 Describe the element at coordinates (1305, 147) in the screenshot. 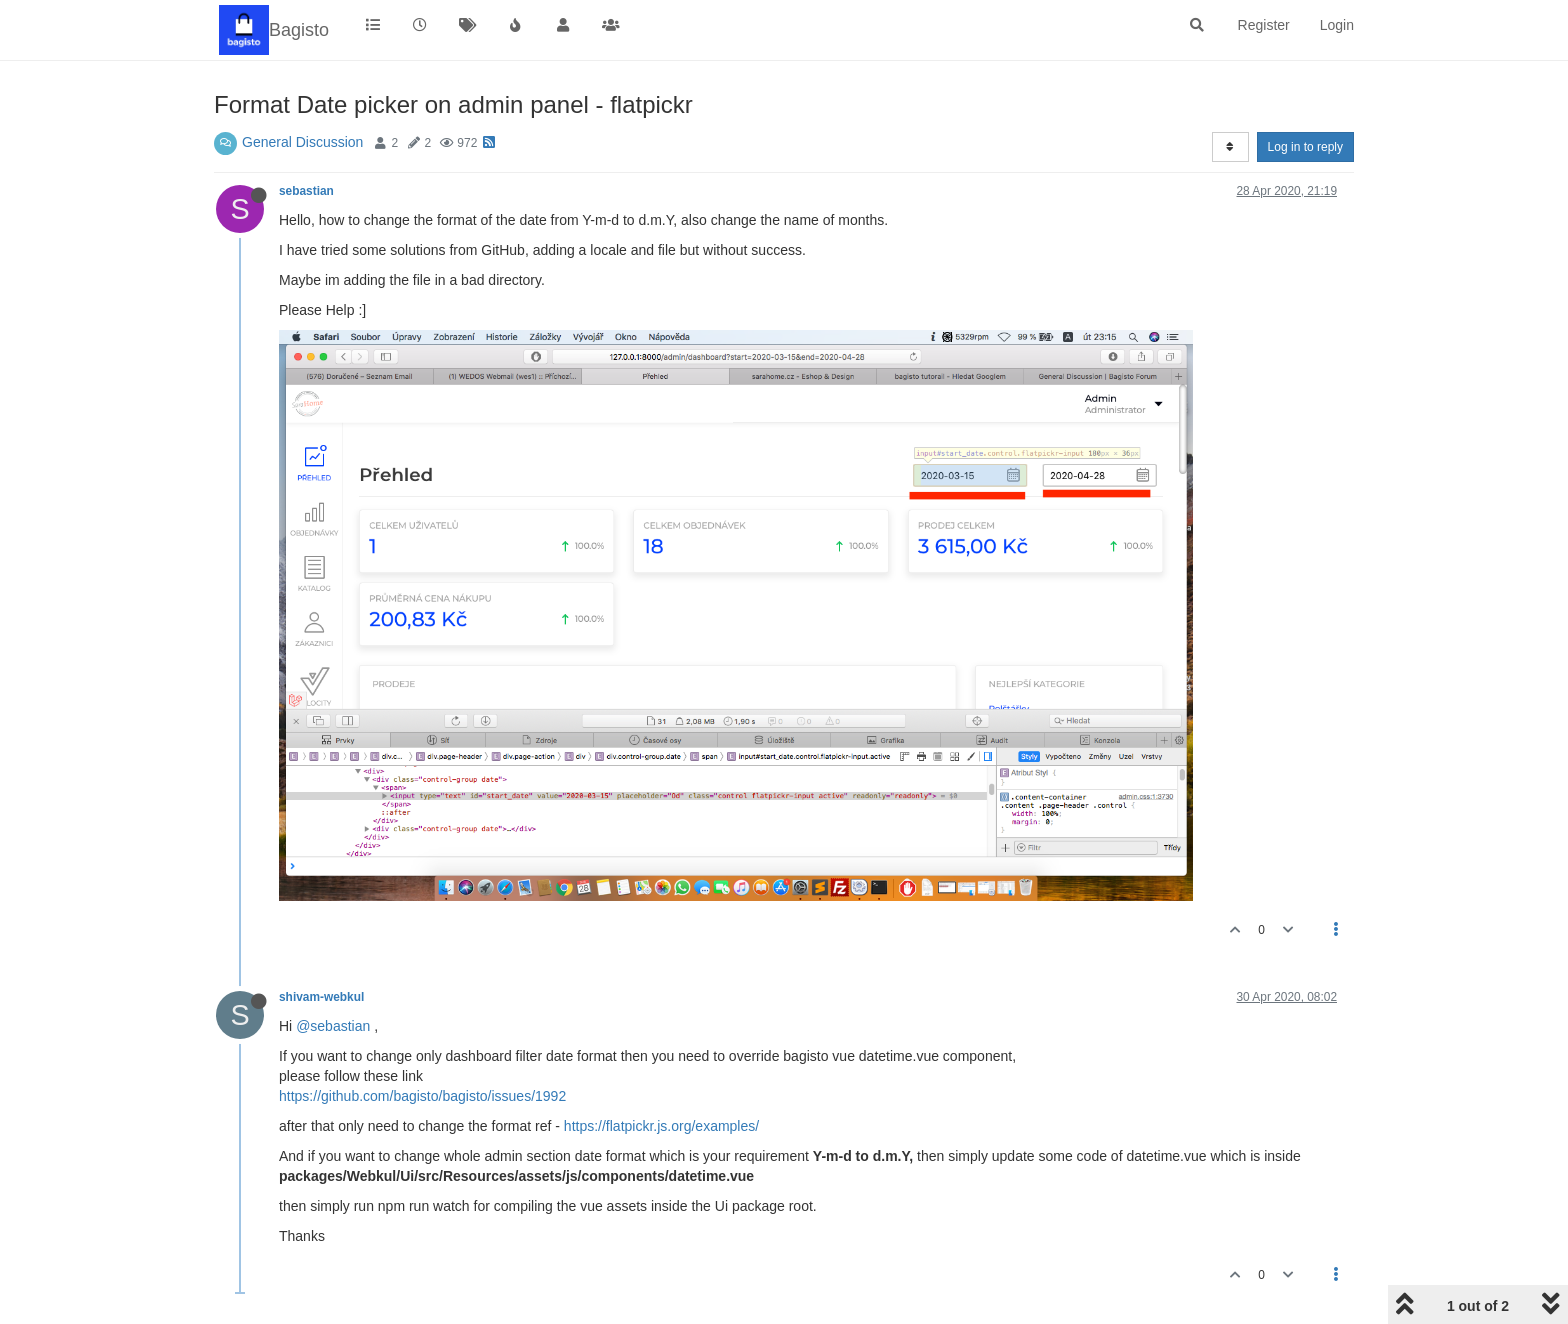

I see `Log in to reply` at that location.